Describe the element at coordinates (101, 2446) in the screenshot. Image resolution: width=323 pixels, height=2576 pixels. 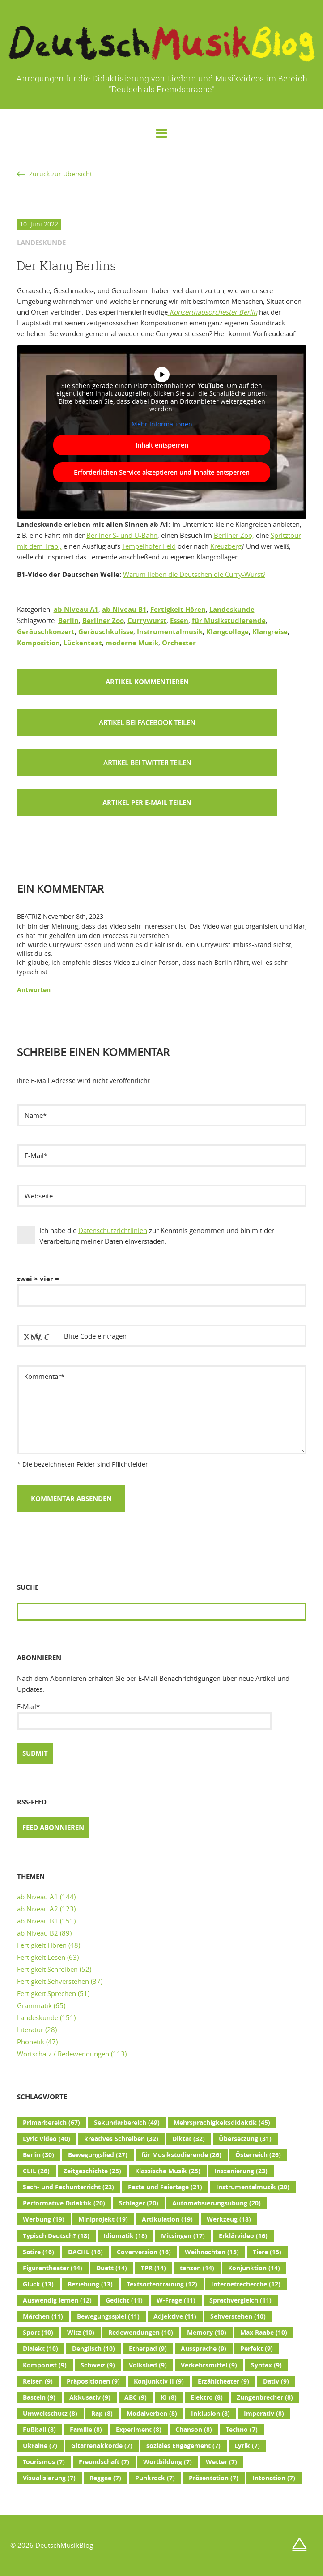
I see `Gitarrenakkorde [Gitarrenakkorde (7 Einträge)]` at that location.